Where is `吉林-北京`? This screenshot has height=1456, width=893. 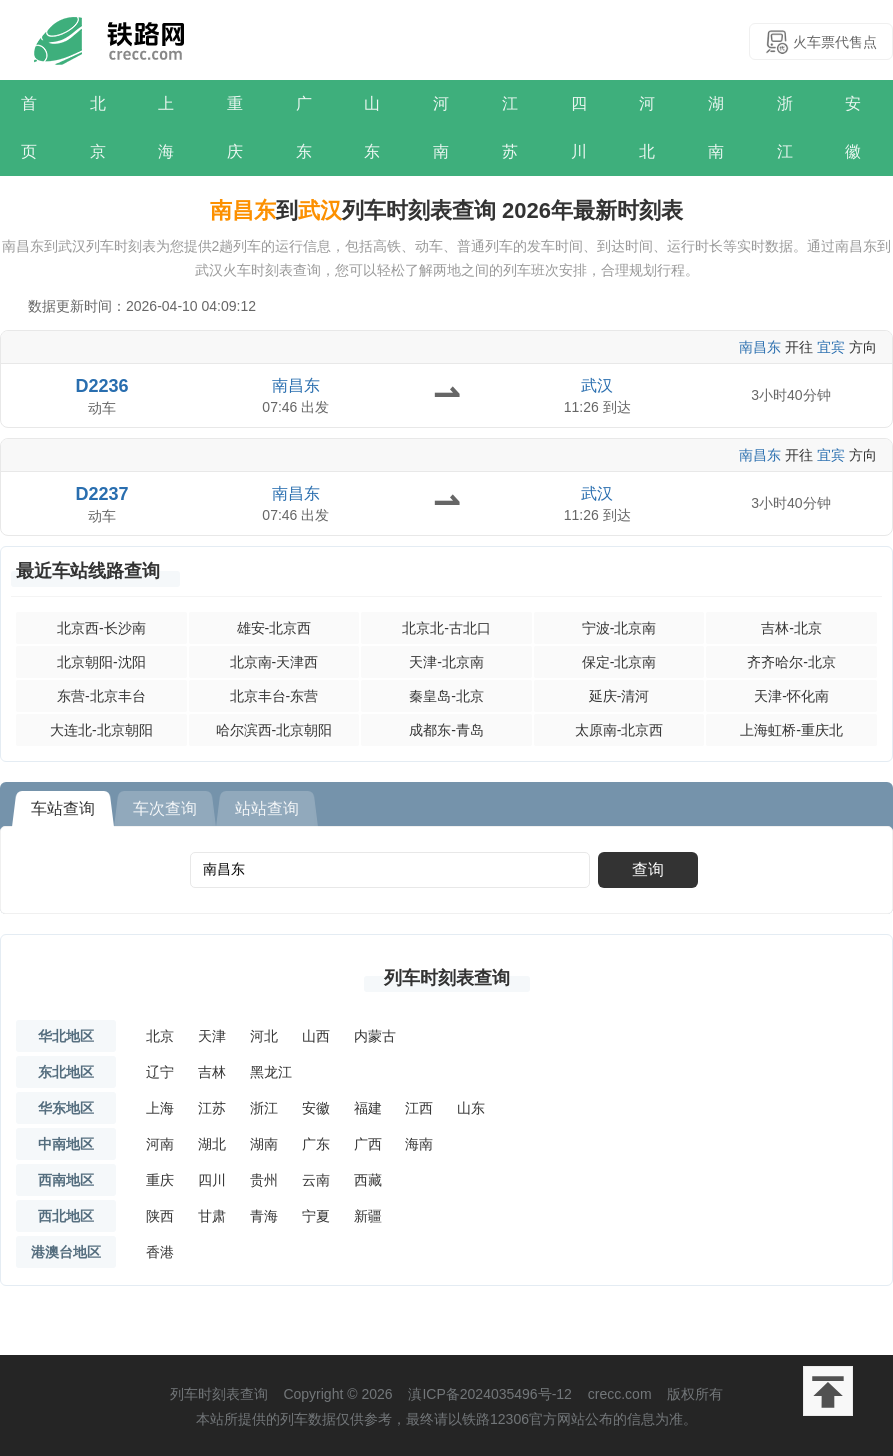 吉林-北京 is located at coordinates (791, 628).